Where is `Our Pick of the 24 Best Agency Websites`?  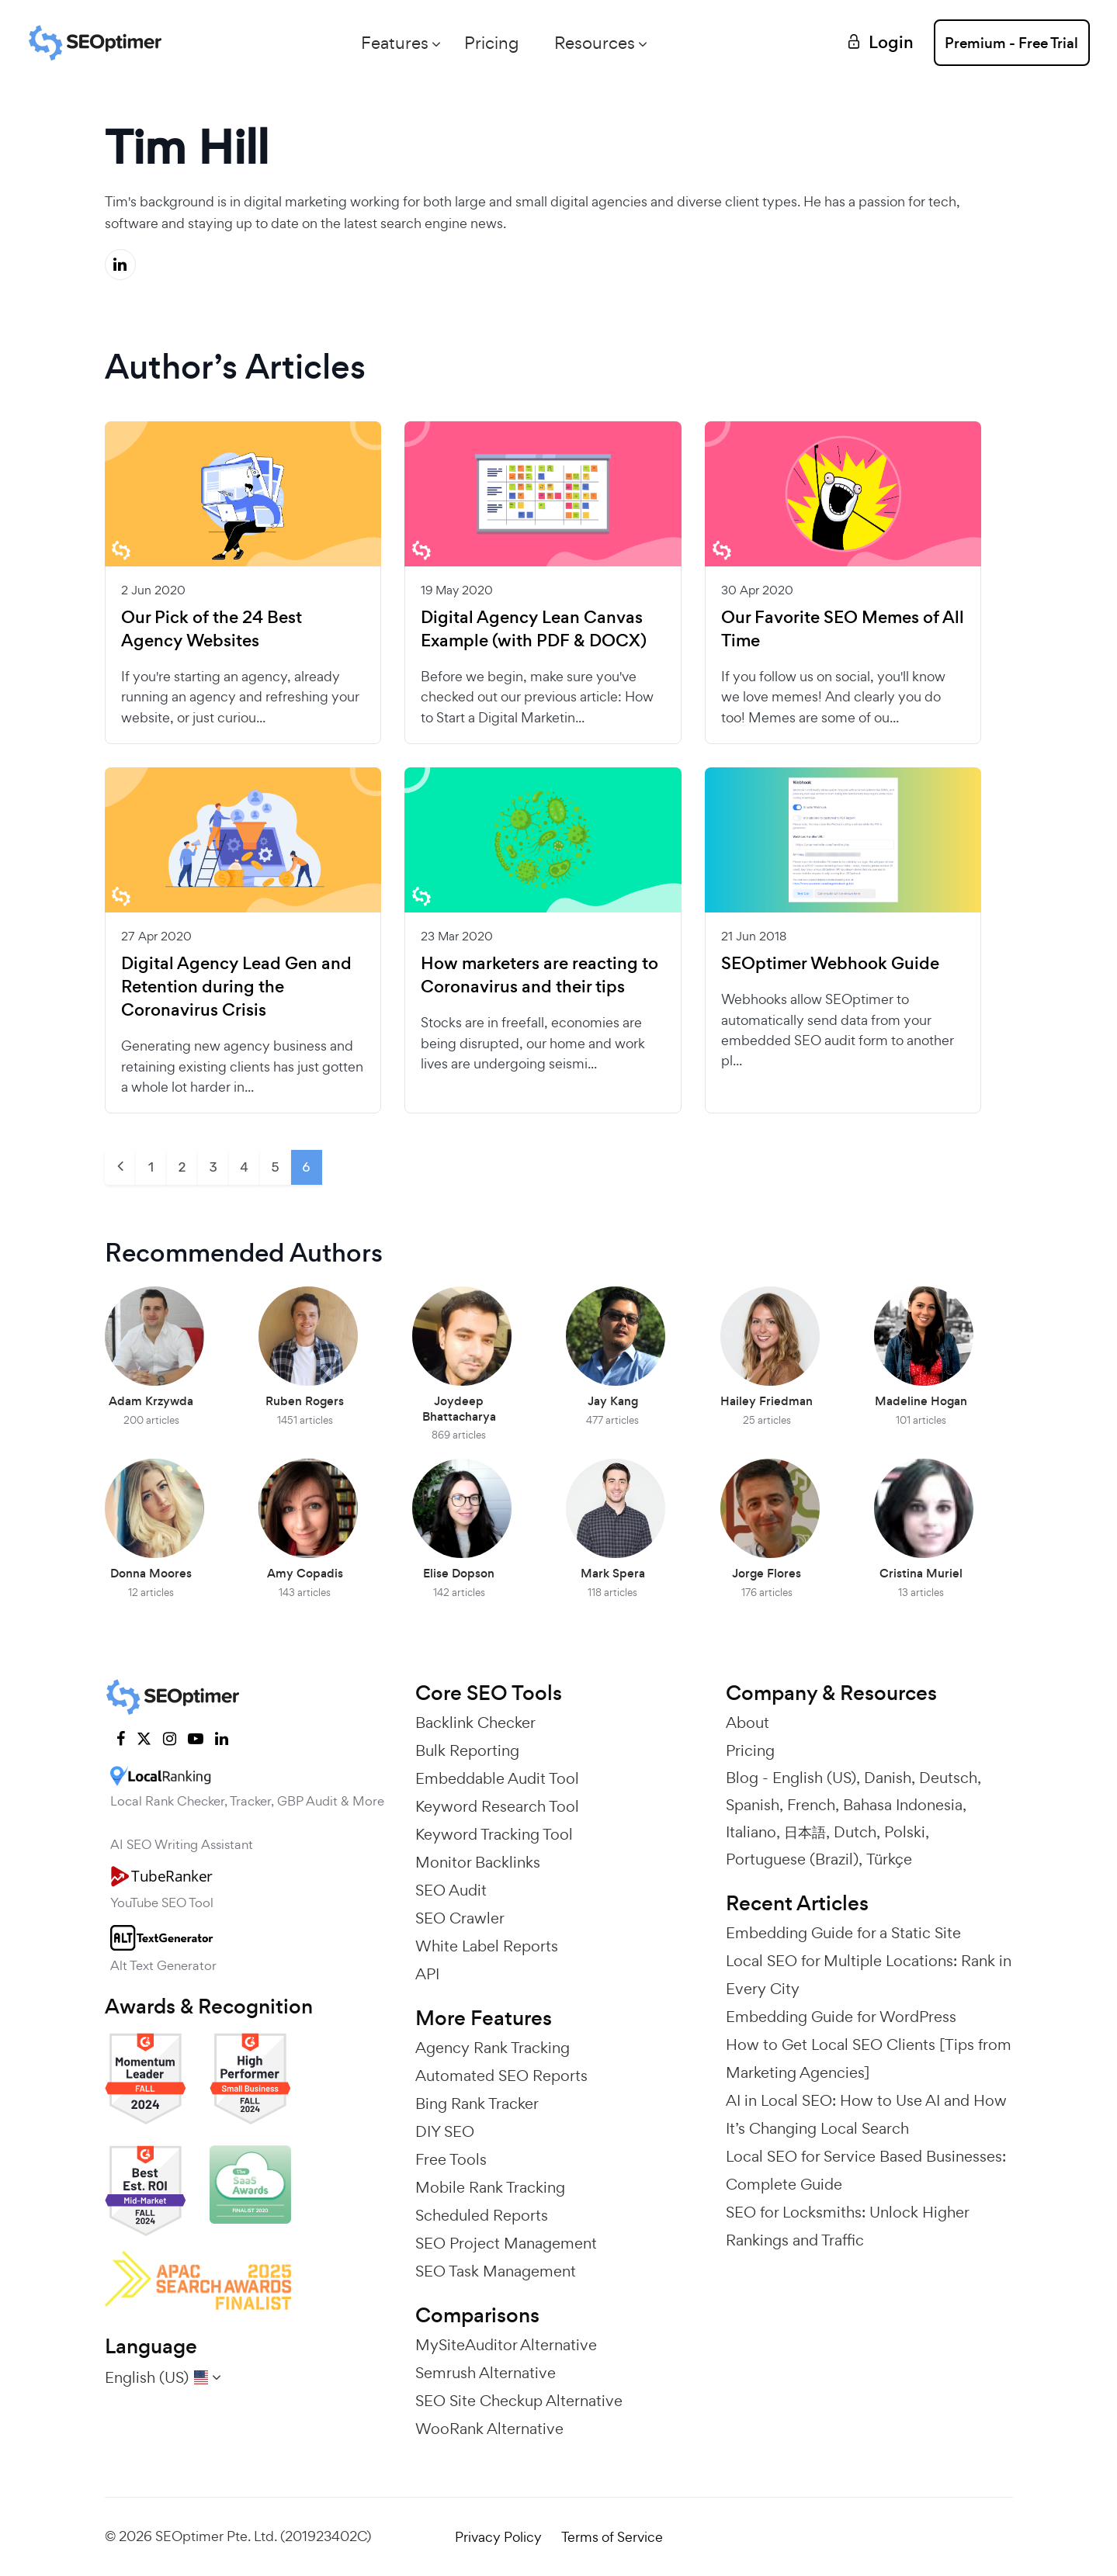 Our Pick of the 24 Best Agency Websites is located at coordinates (211, 629).